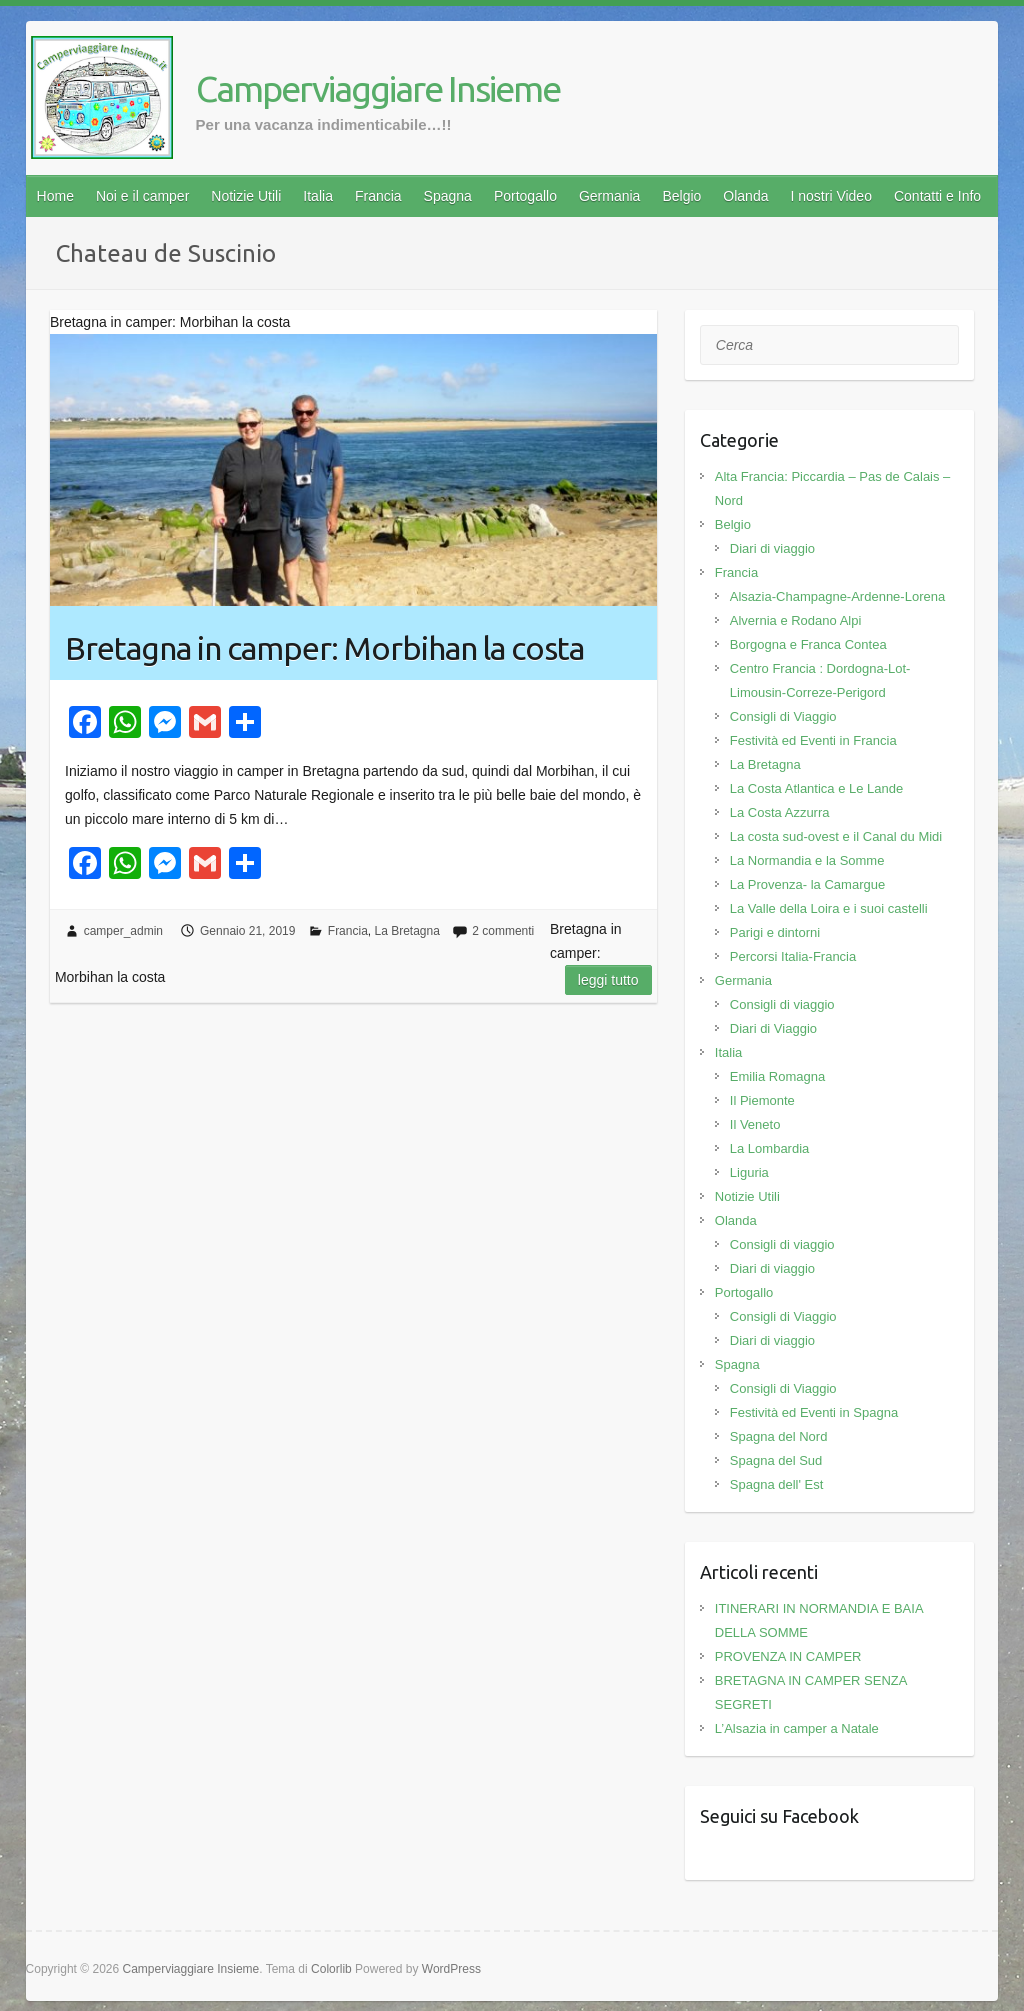 Image resolution: width=1024 pixels, height=2011 pixels. I want to click on Belgio, so click(681, 196).